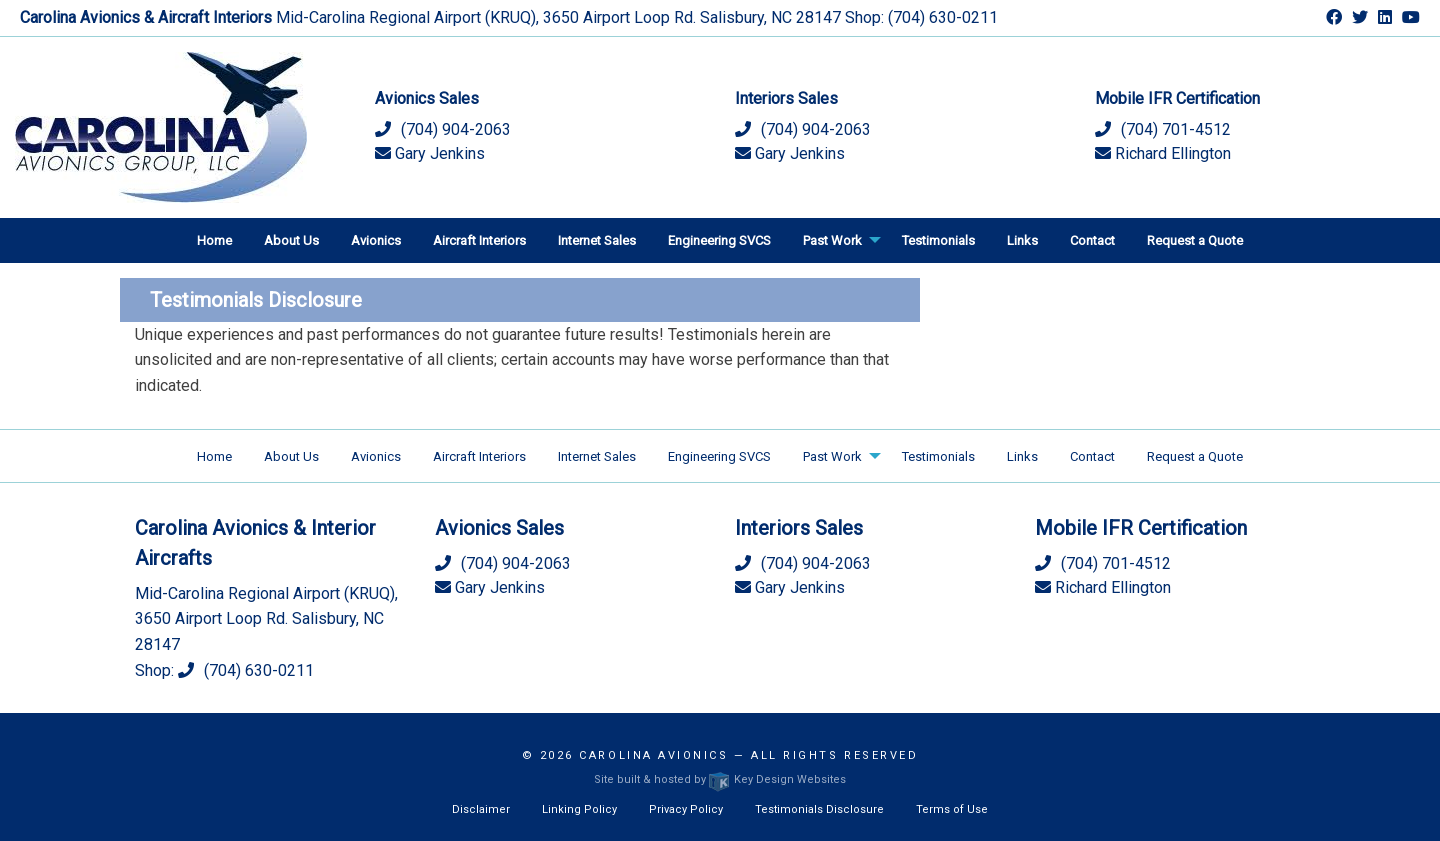 This screenshot has height=841, width=1440. Describe the element at coordinates (686, 809) in the screenshot. I see `Privacy Policy` at that location.